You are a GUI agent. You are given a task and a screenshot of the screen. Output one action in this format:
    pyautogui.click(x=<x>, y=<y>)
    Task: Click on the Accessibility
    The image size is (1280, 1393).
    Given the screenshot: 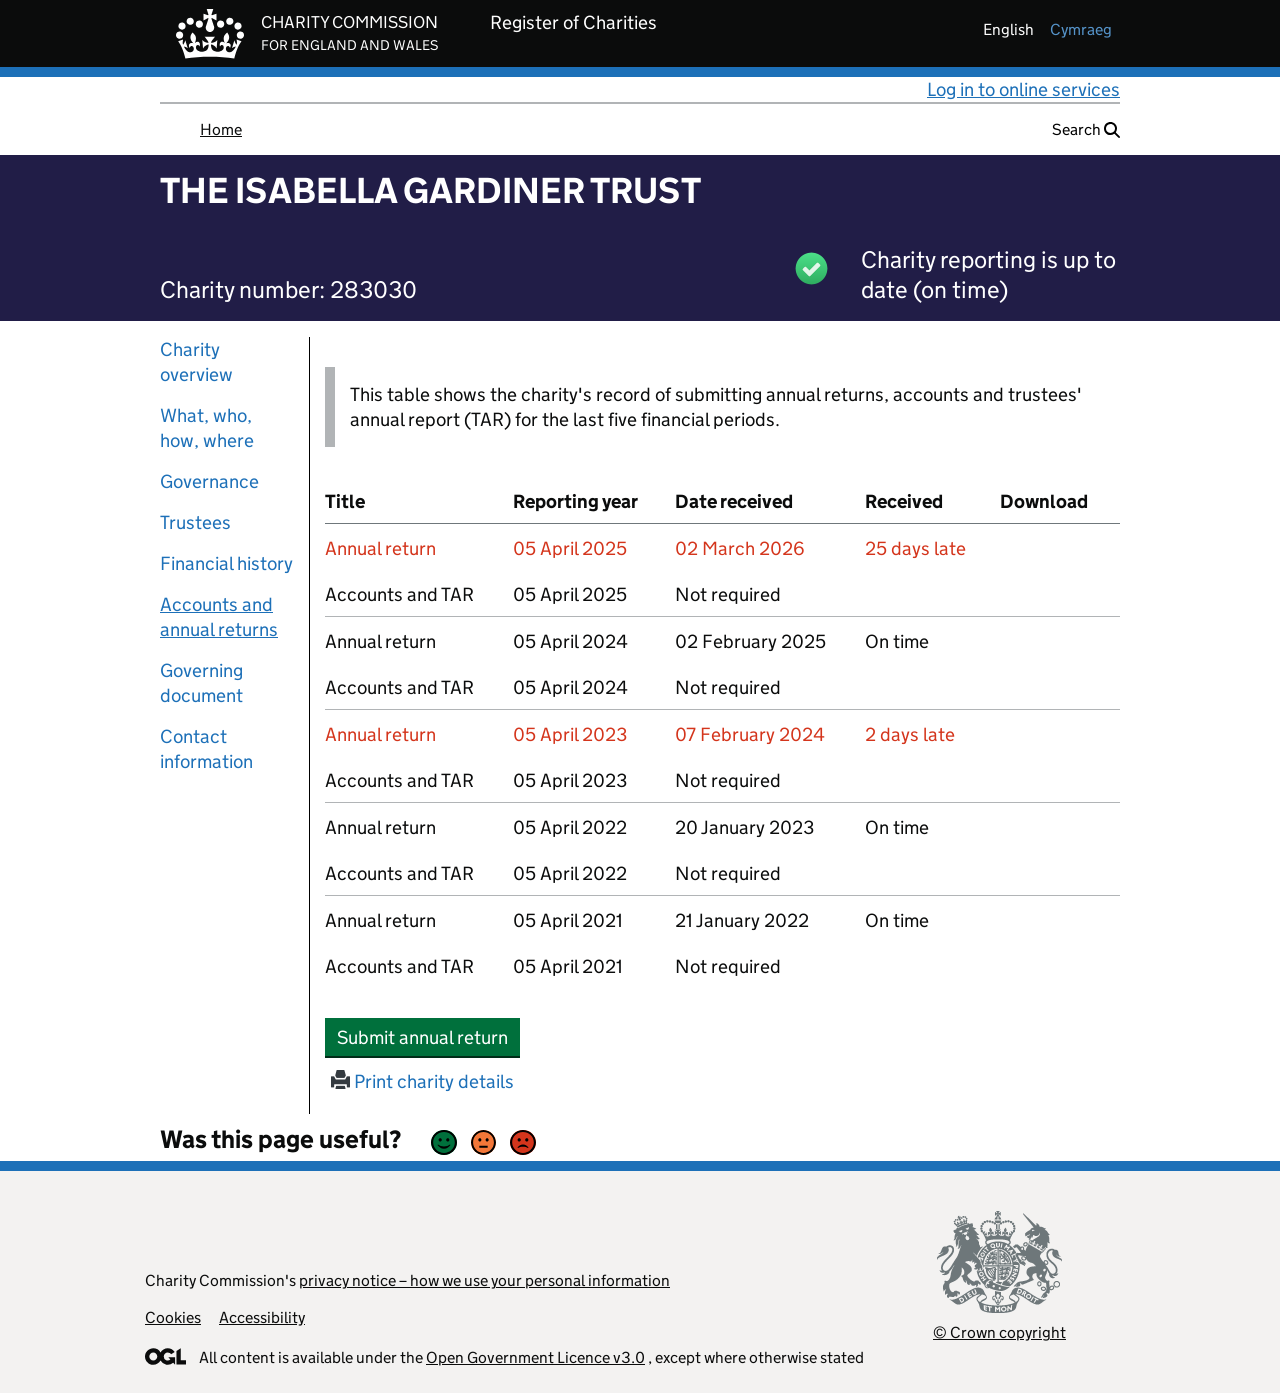 What is the action you would take?
    pyautogui.click(x=262, y=1317)
    